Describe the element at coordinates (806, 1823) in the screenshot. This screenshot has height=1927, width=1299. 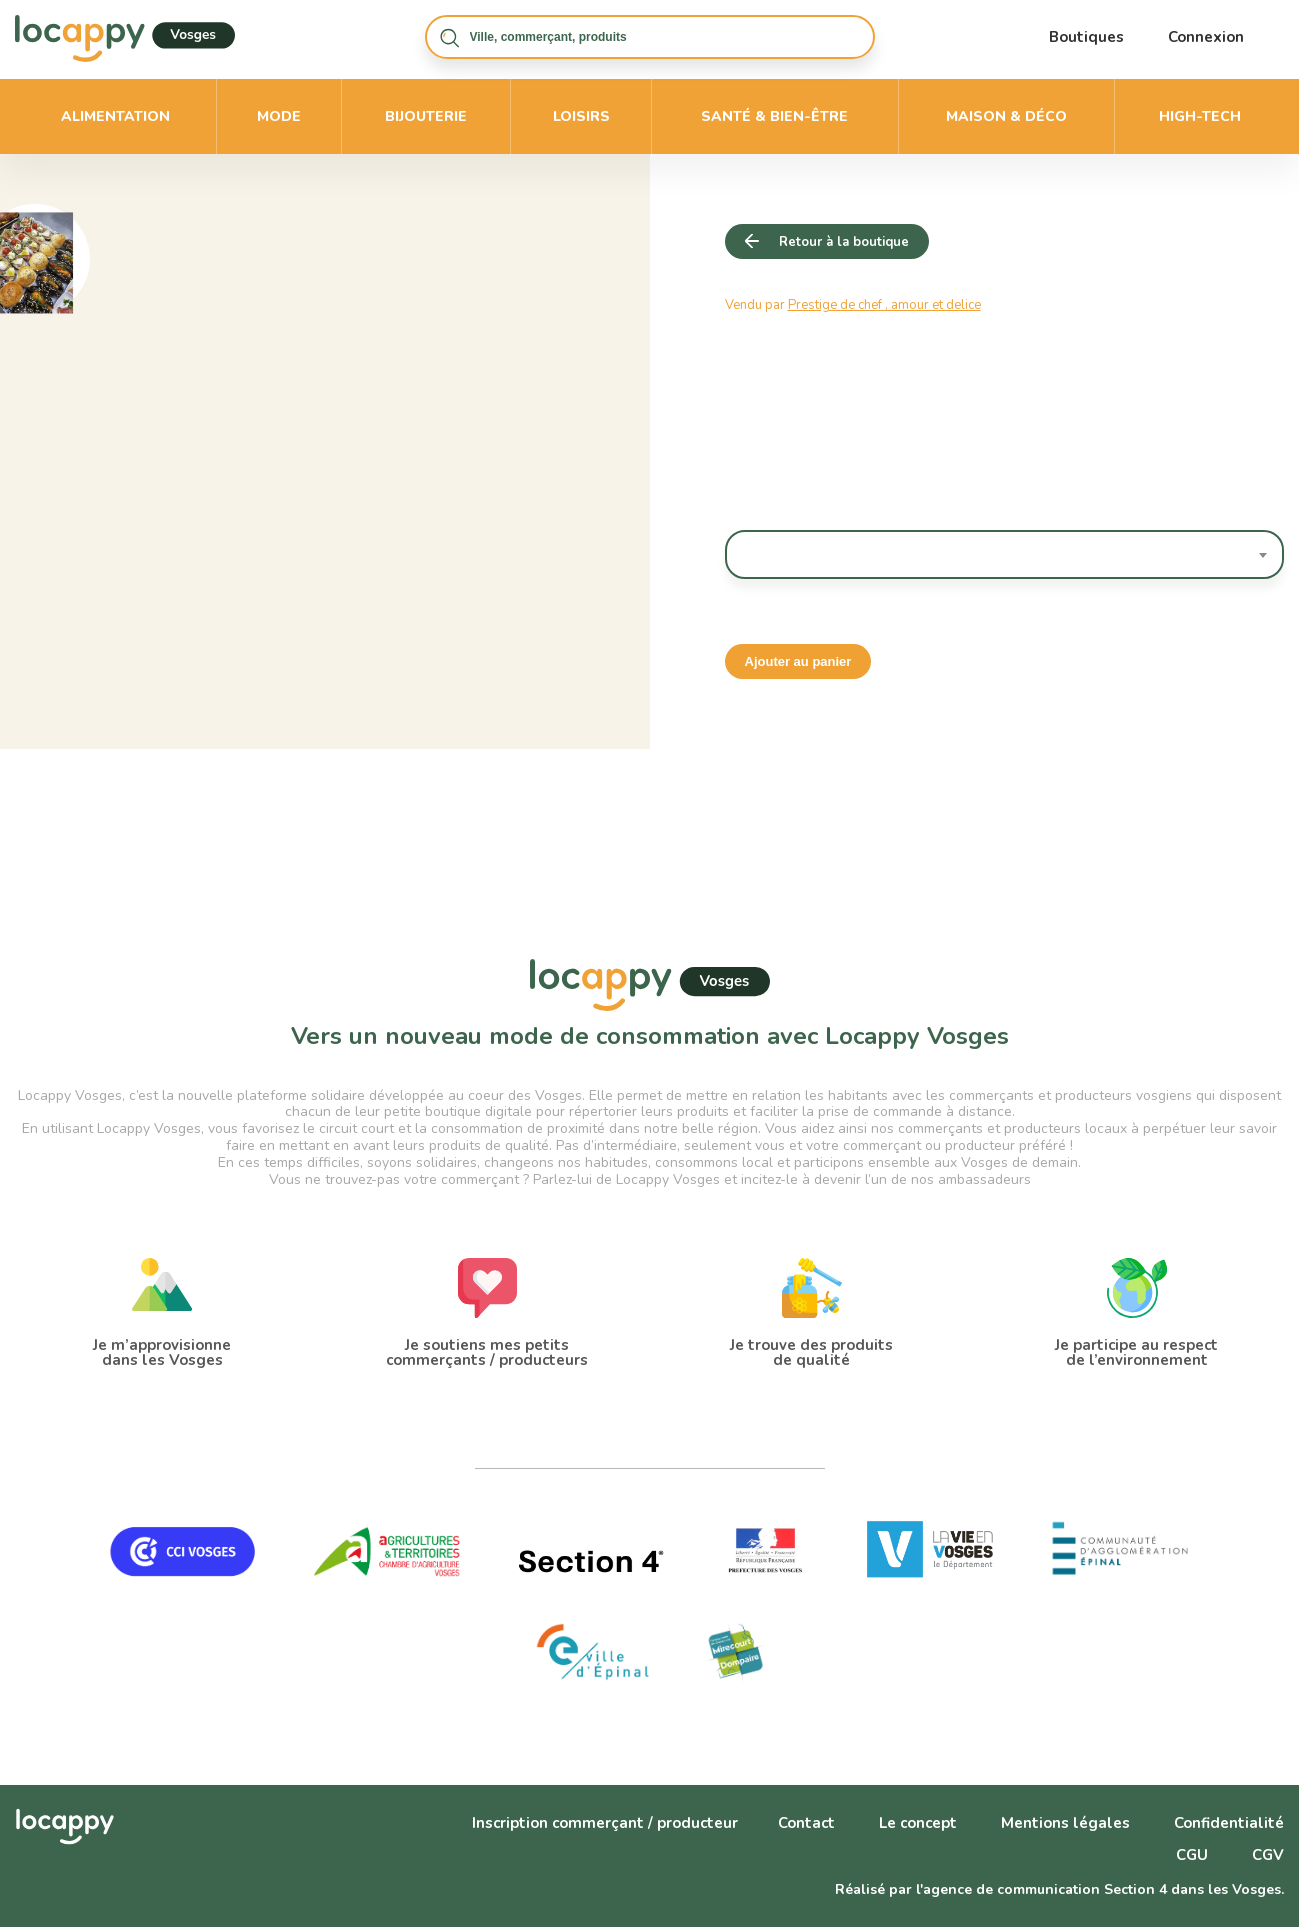
I see `Contact` at that location.